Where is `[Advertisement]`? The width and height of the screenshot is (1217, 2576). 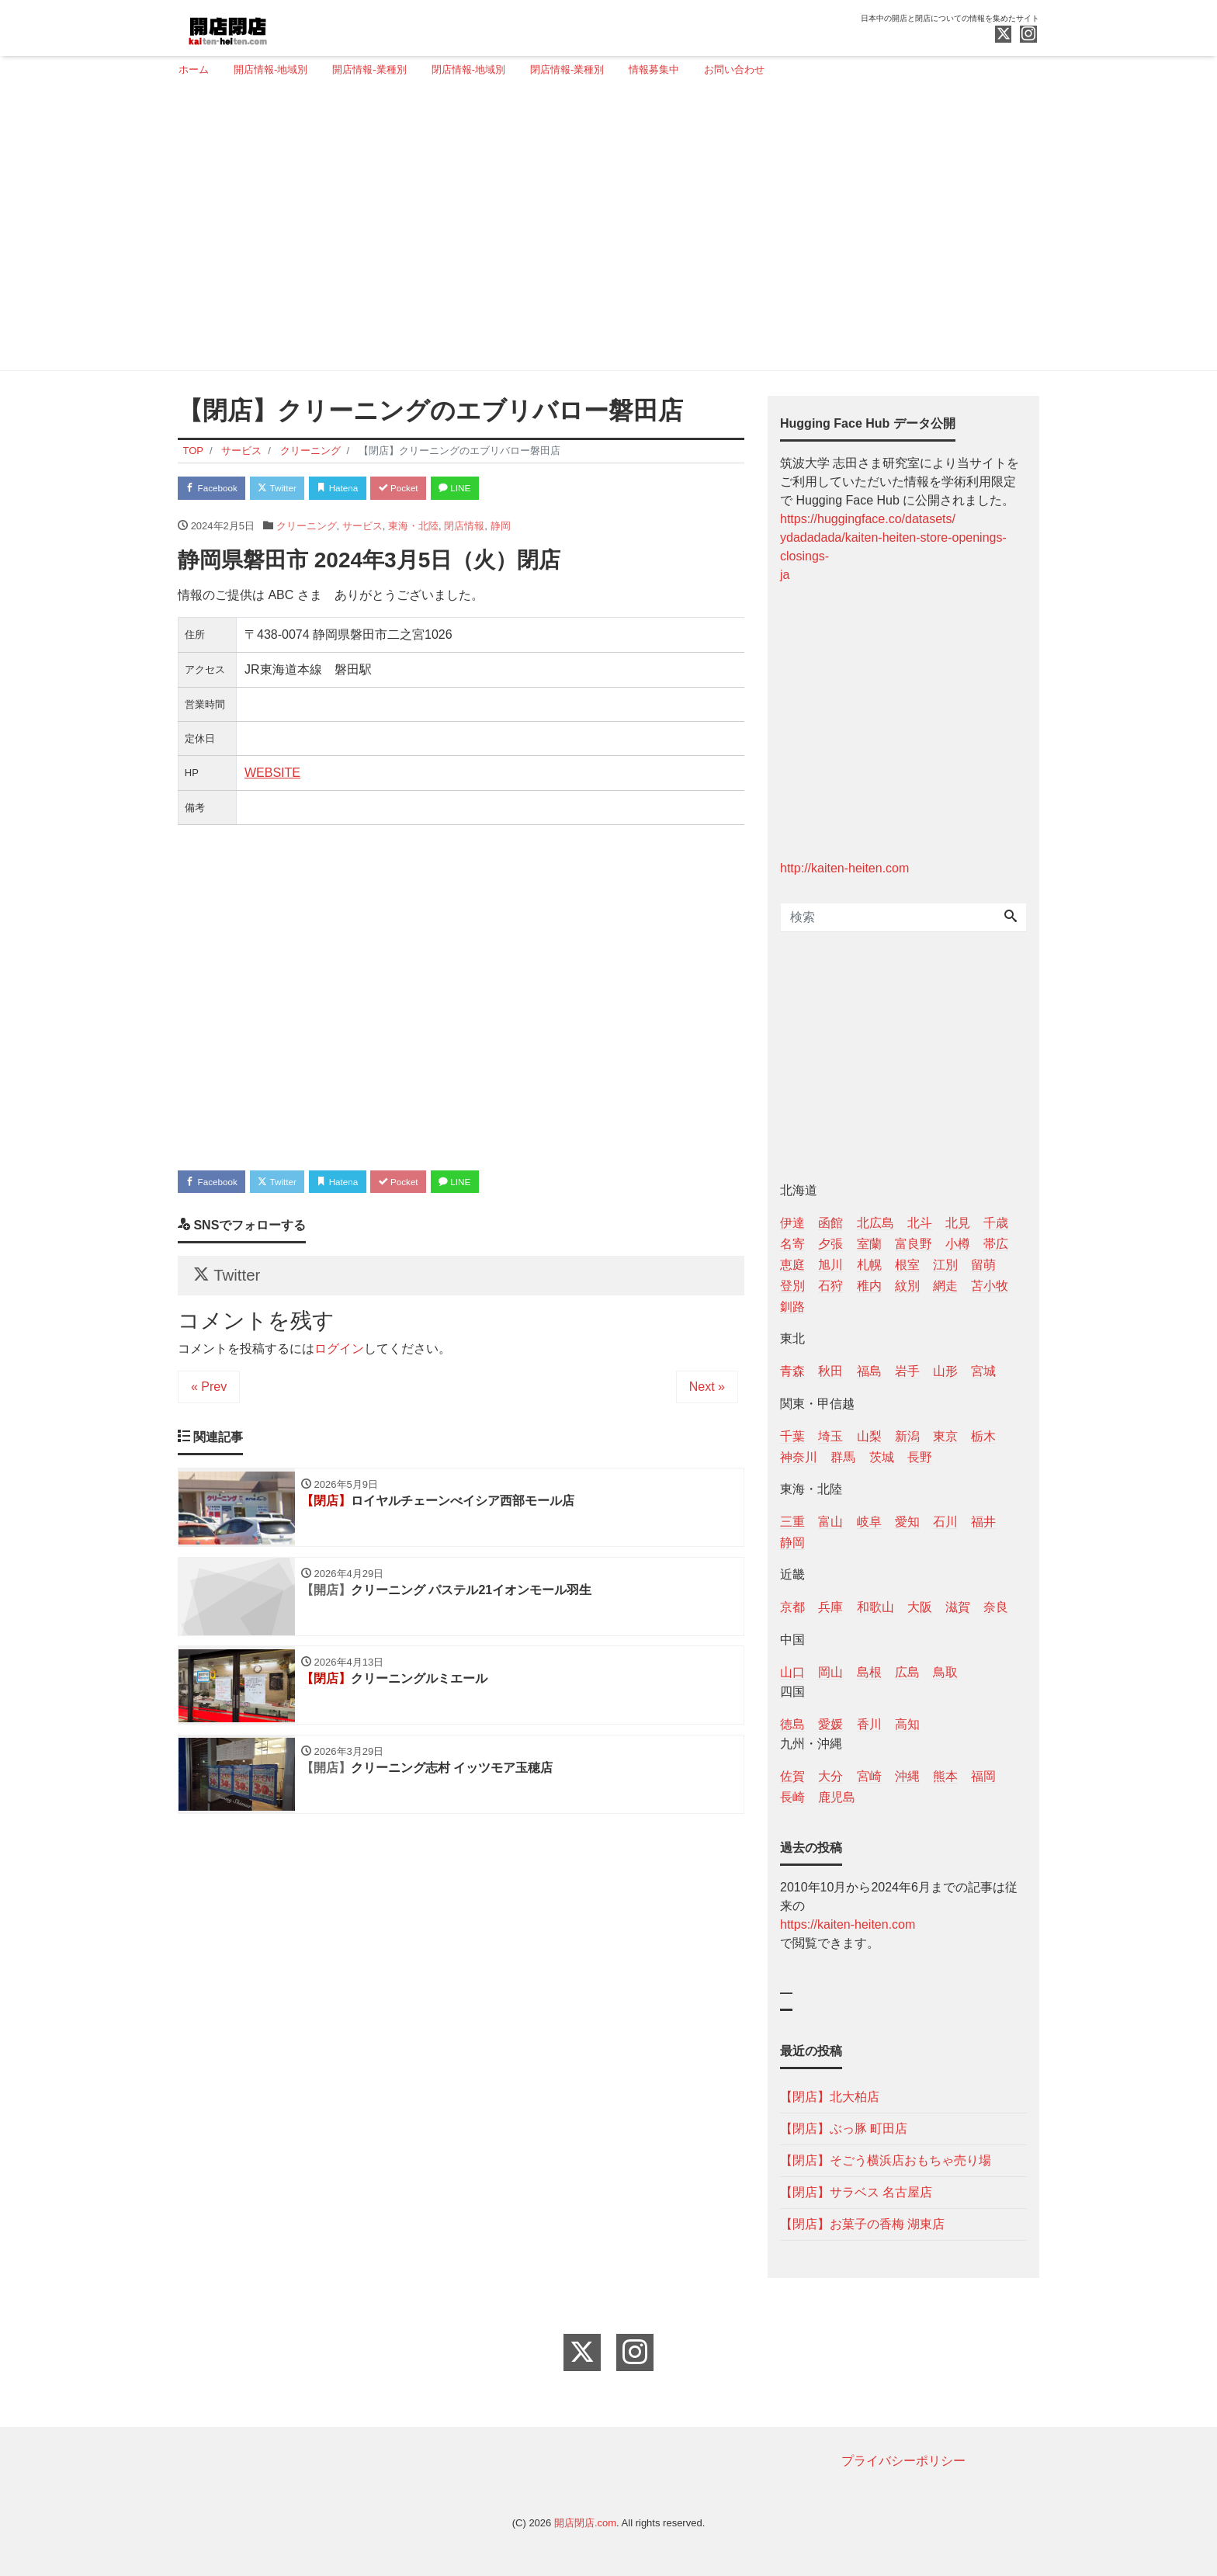
[Advertisement] is located at coordinates (602, 230).